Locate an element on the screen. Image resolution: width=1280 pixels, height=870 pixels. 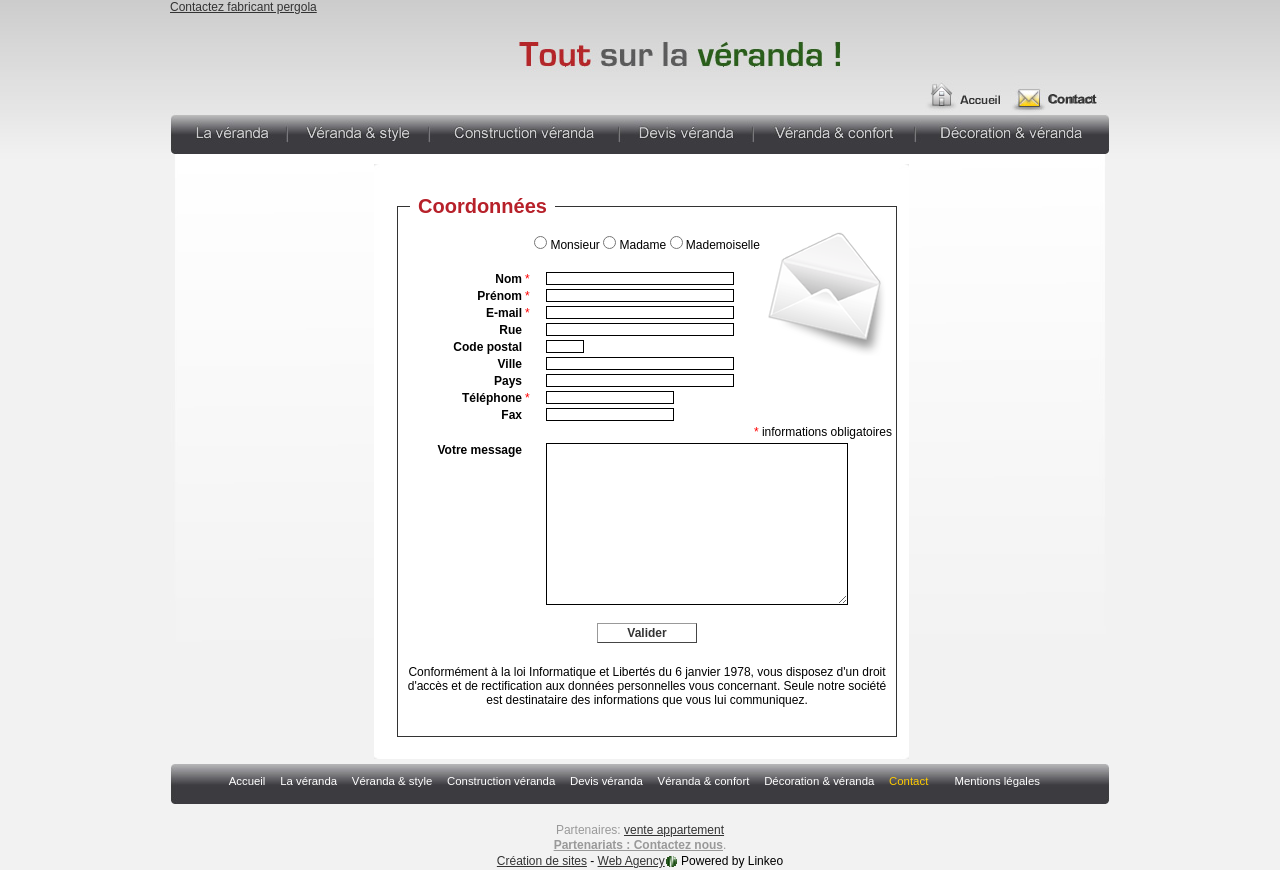
Véranda & confort is located at coordinates (834, 132).